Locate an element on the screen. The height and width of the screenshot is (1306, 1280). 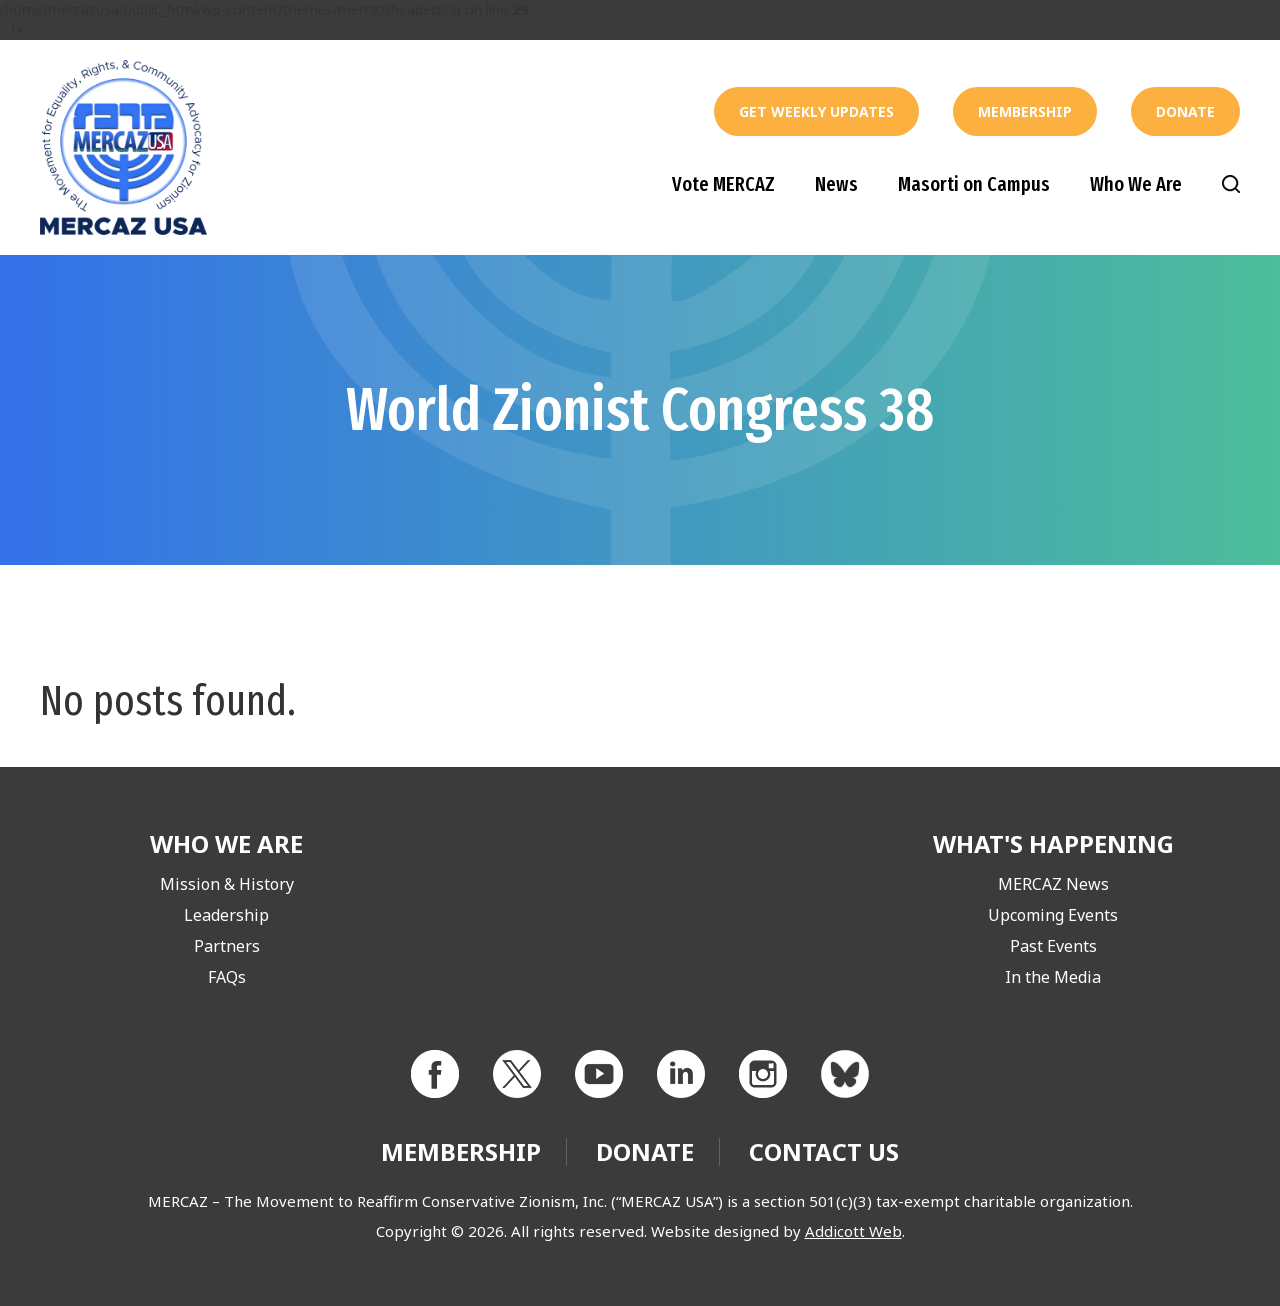
Mission & History is located at coordinates (227, 884).